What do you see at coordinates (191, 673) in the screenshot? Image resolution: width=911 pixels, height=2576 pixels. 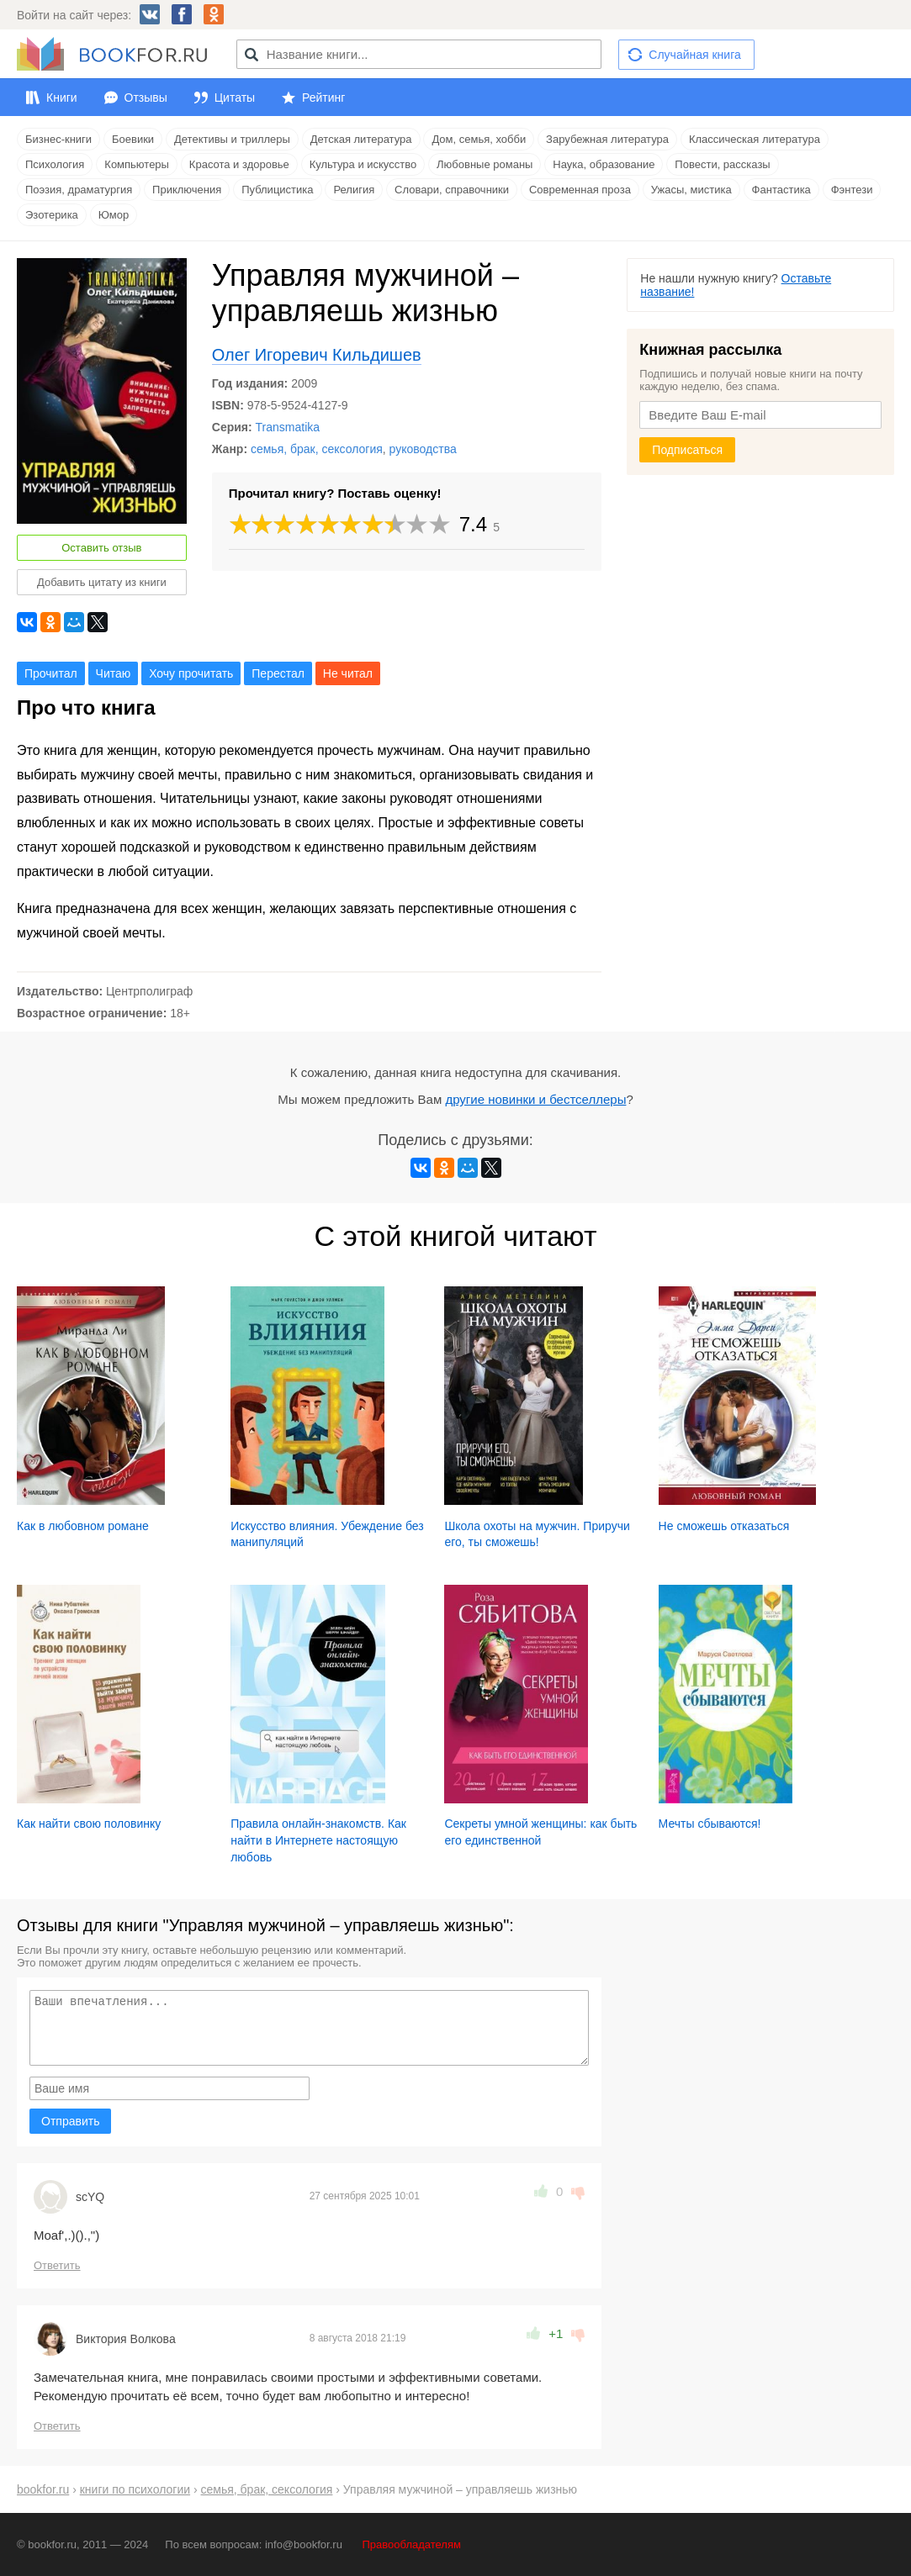 I see `Хочу прочитать` at bounding box center [191, 673].